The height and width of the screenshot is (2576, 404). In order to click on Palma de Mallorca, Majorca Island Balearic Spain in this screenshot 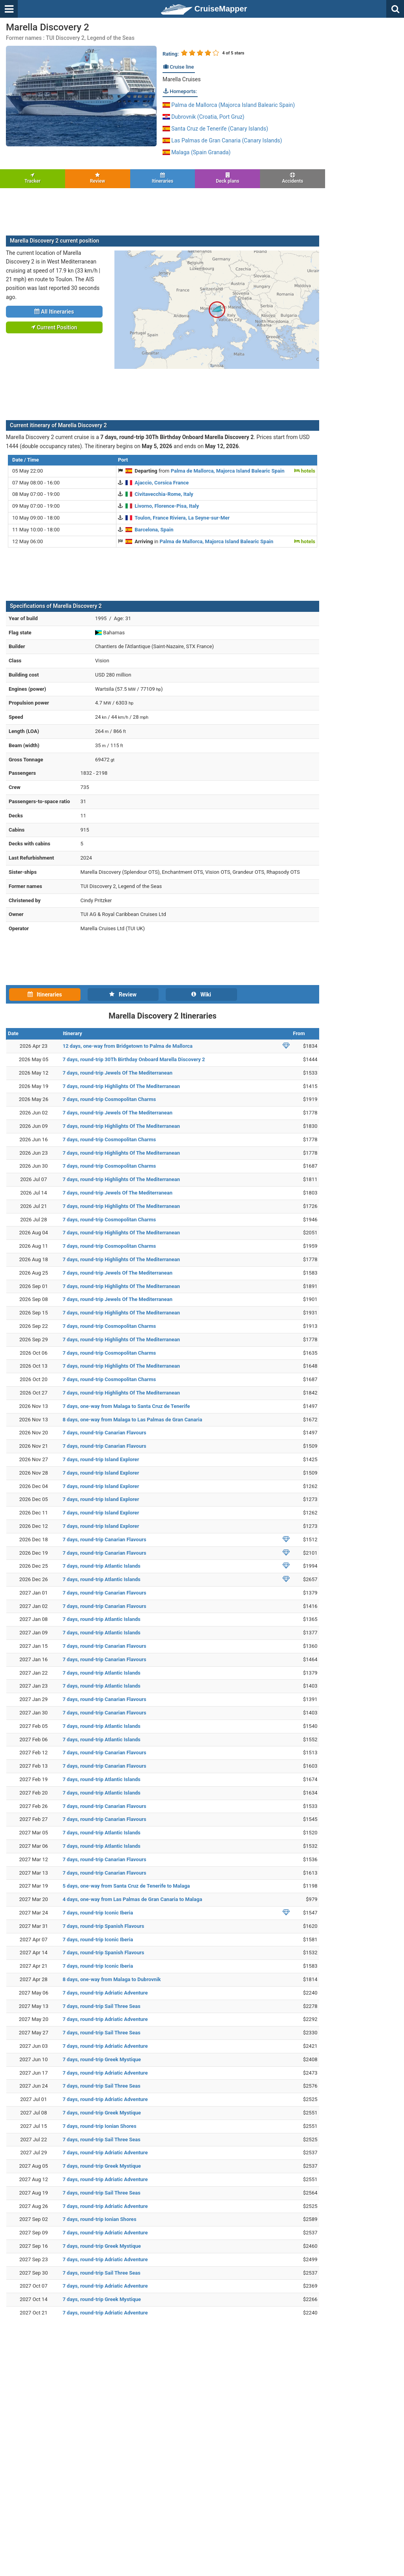, I will do `click(227, 471)`.